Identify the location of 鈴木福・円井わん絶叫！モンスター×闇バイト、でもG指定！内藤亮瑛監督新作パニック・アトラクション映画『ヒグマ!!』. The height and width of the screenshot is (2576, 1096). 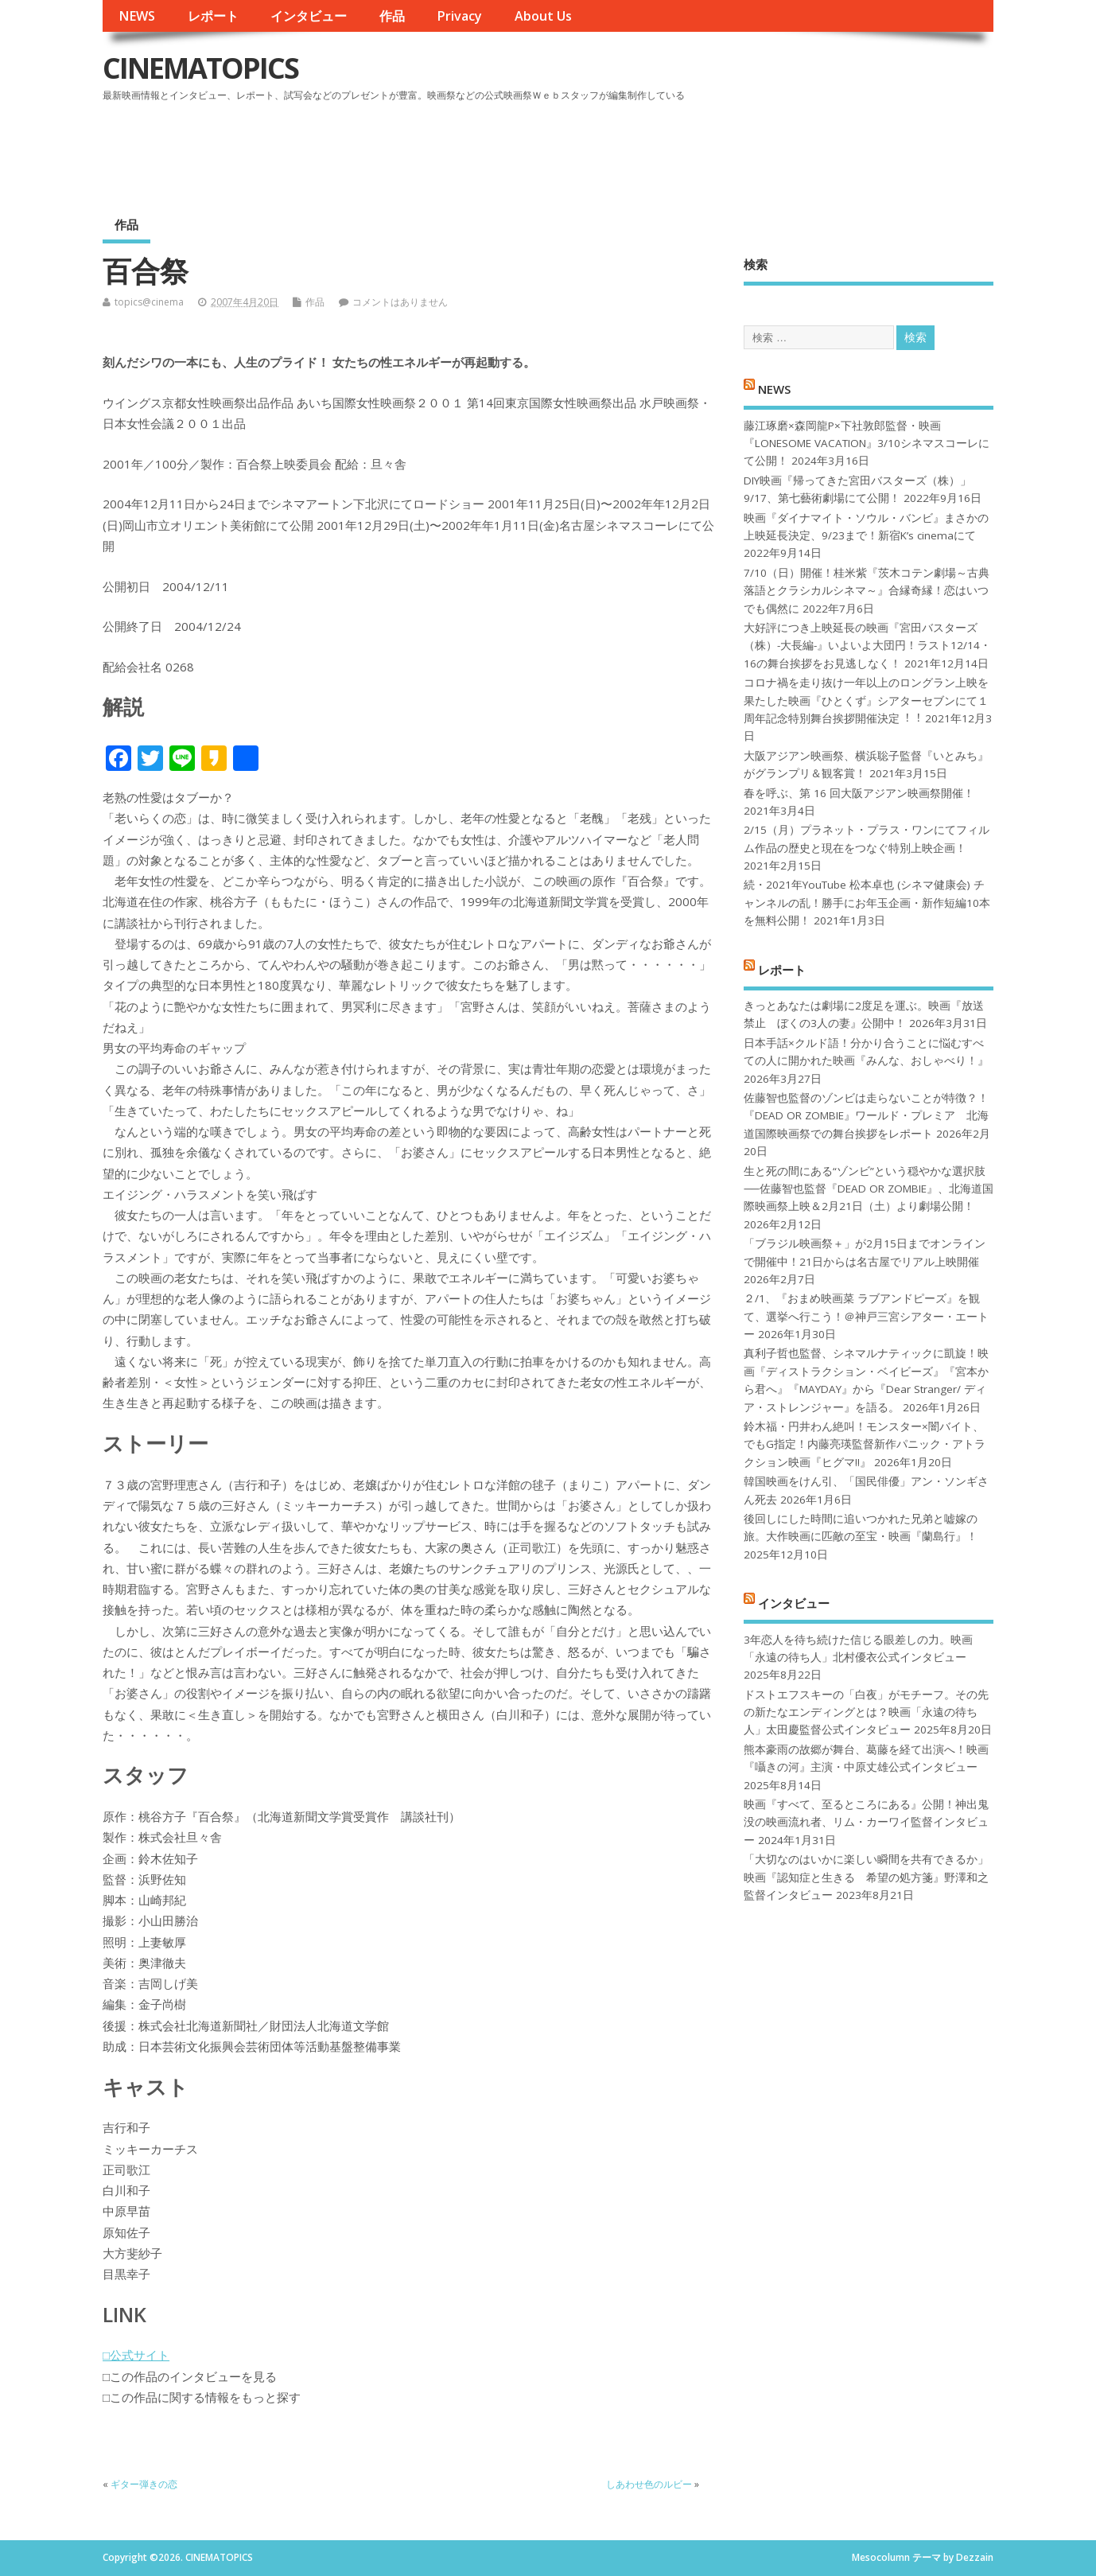
(864, 1444).